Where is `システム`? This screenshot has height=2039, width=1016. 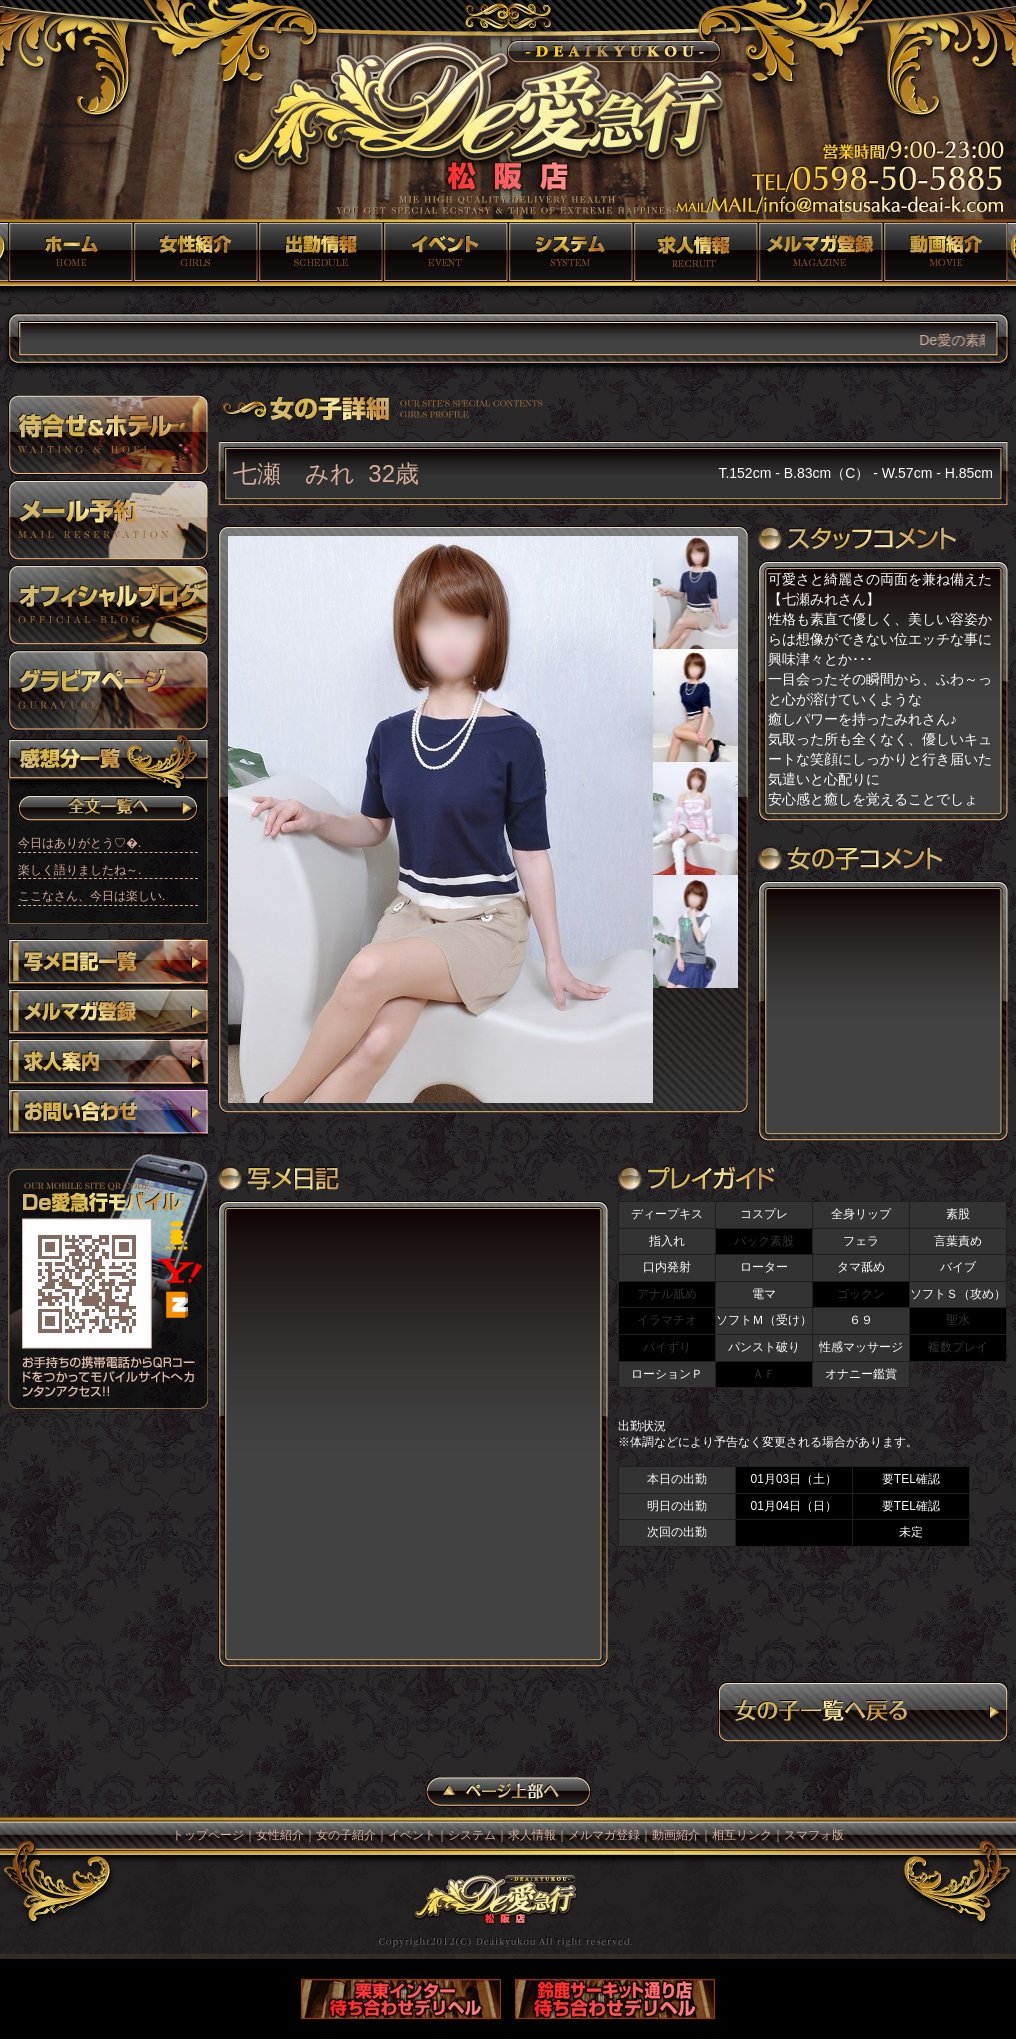
システム is located at coordinates (570, 252).